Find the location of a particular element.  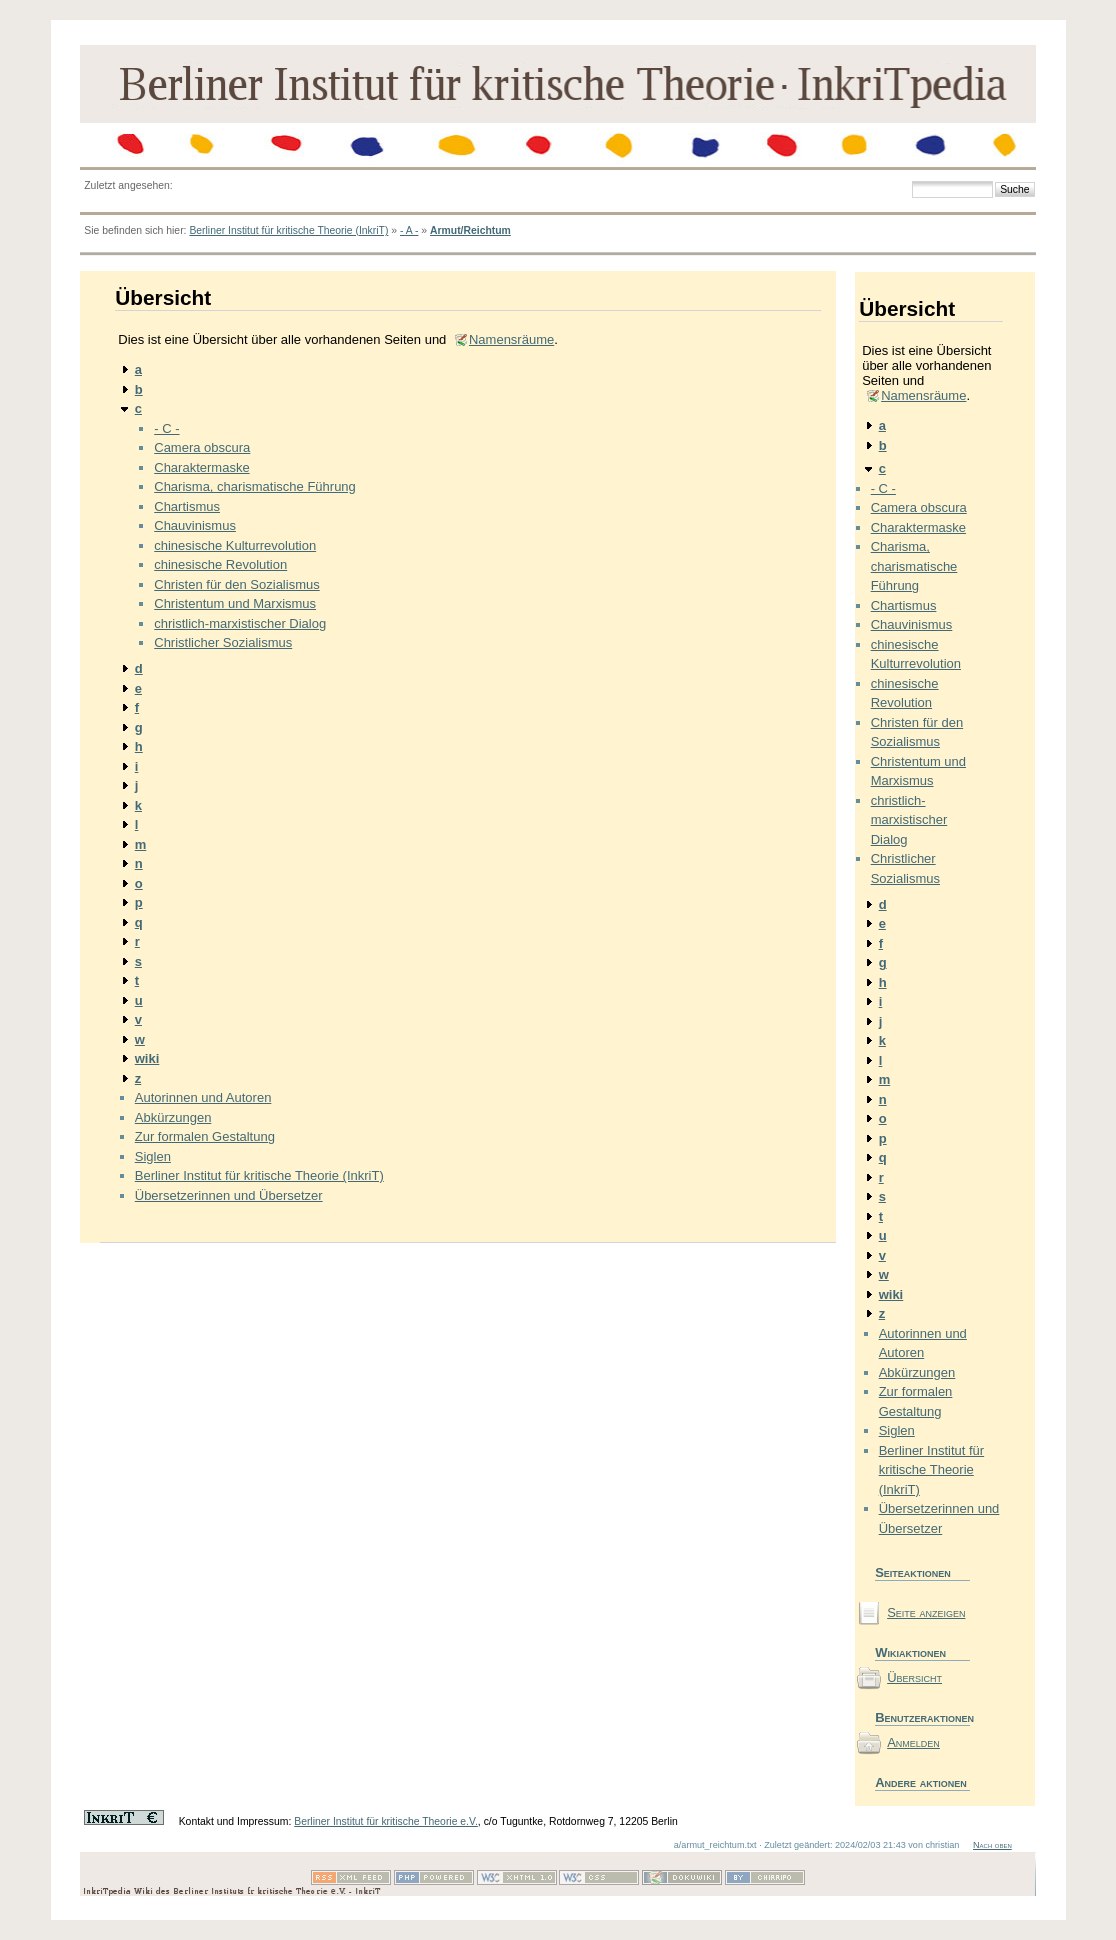

Charisma, charismatische Führung is located at coordinates (255, 486).